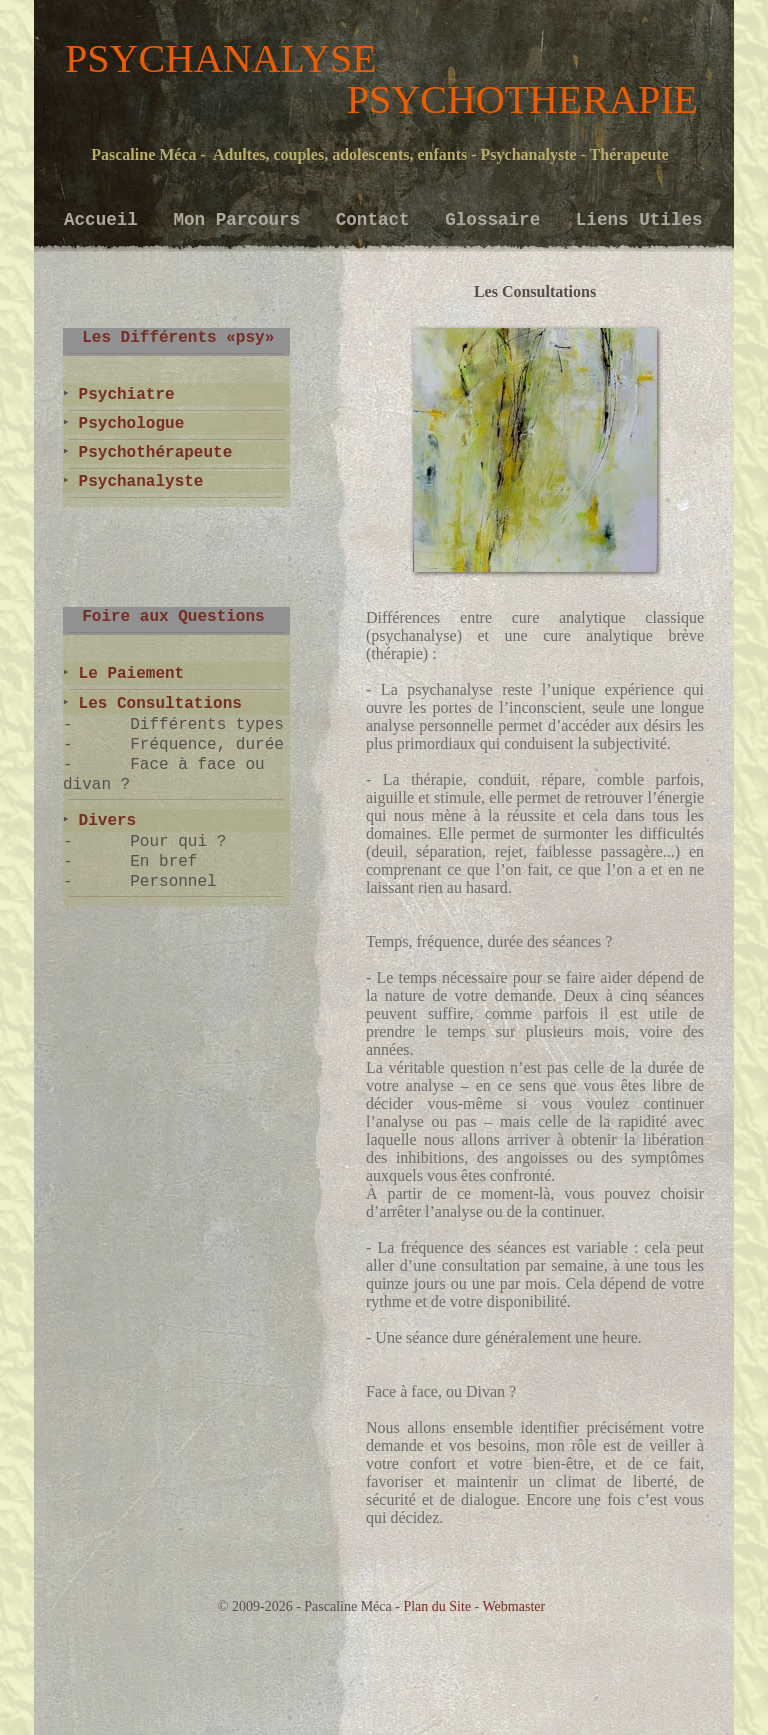 This screenshot has height=1735, width=768. Describe the element at coordinates (102, 821) in the screenshot. I see `Divers` at that location.